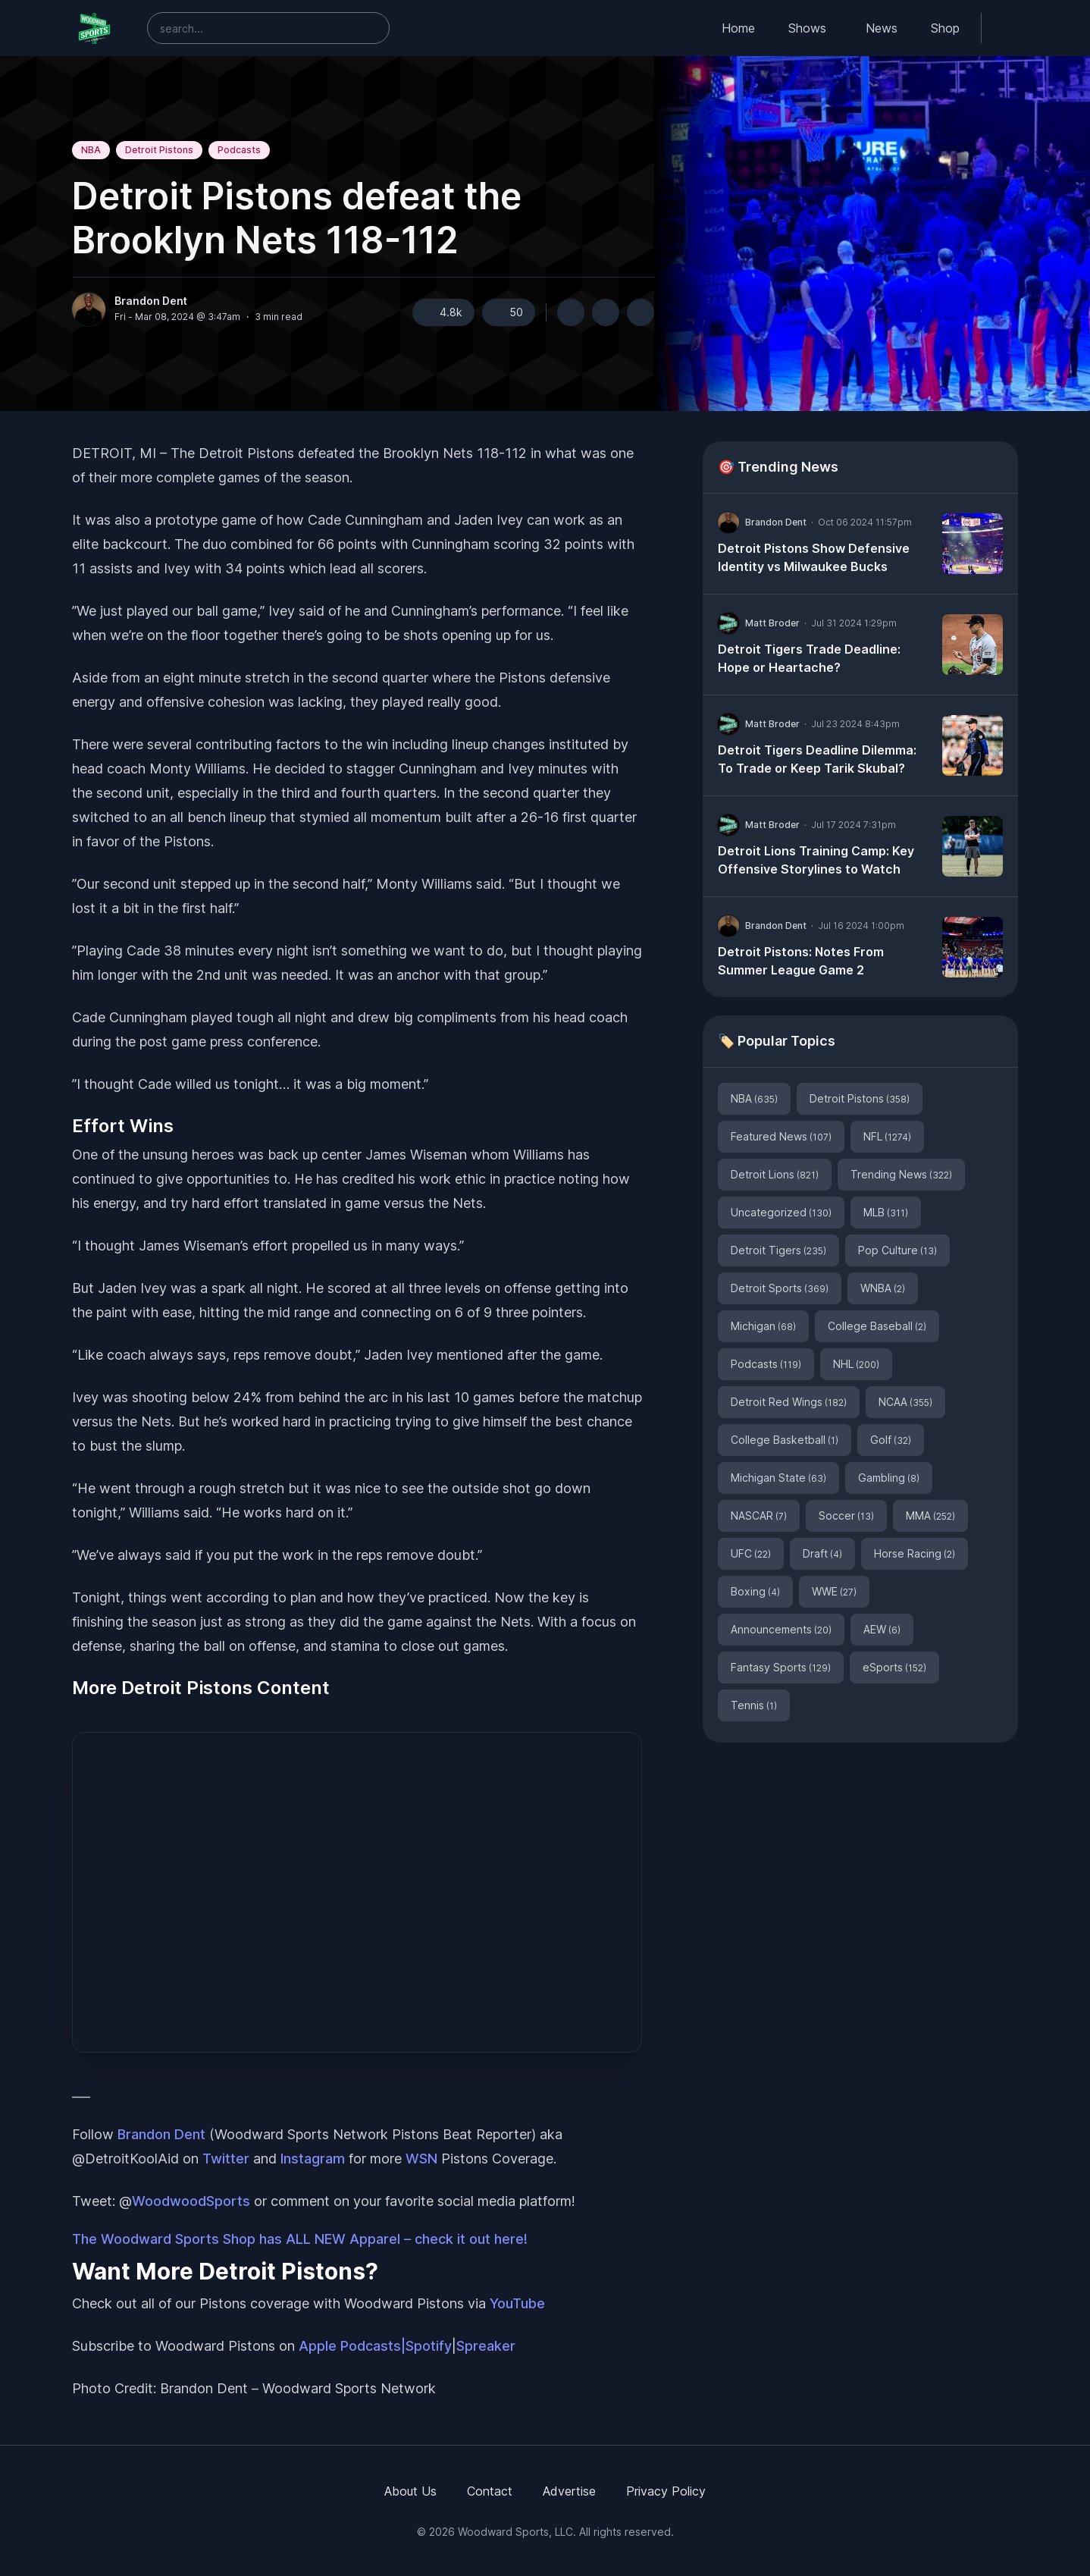 The height and width of the screenshot is (2576, 1090). I want to click on Shows, so click(807, 28).